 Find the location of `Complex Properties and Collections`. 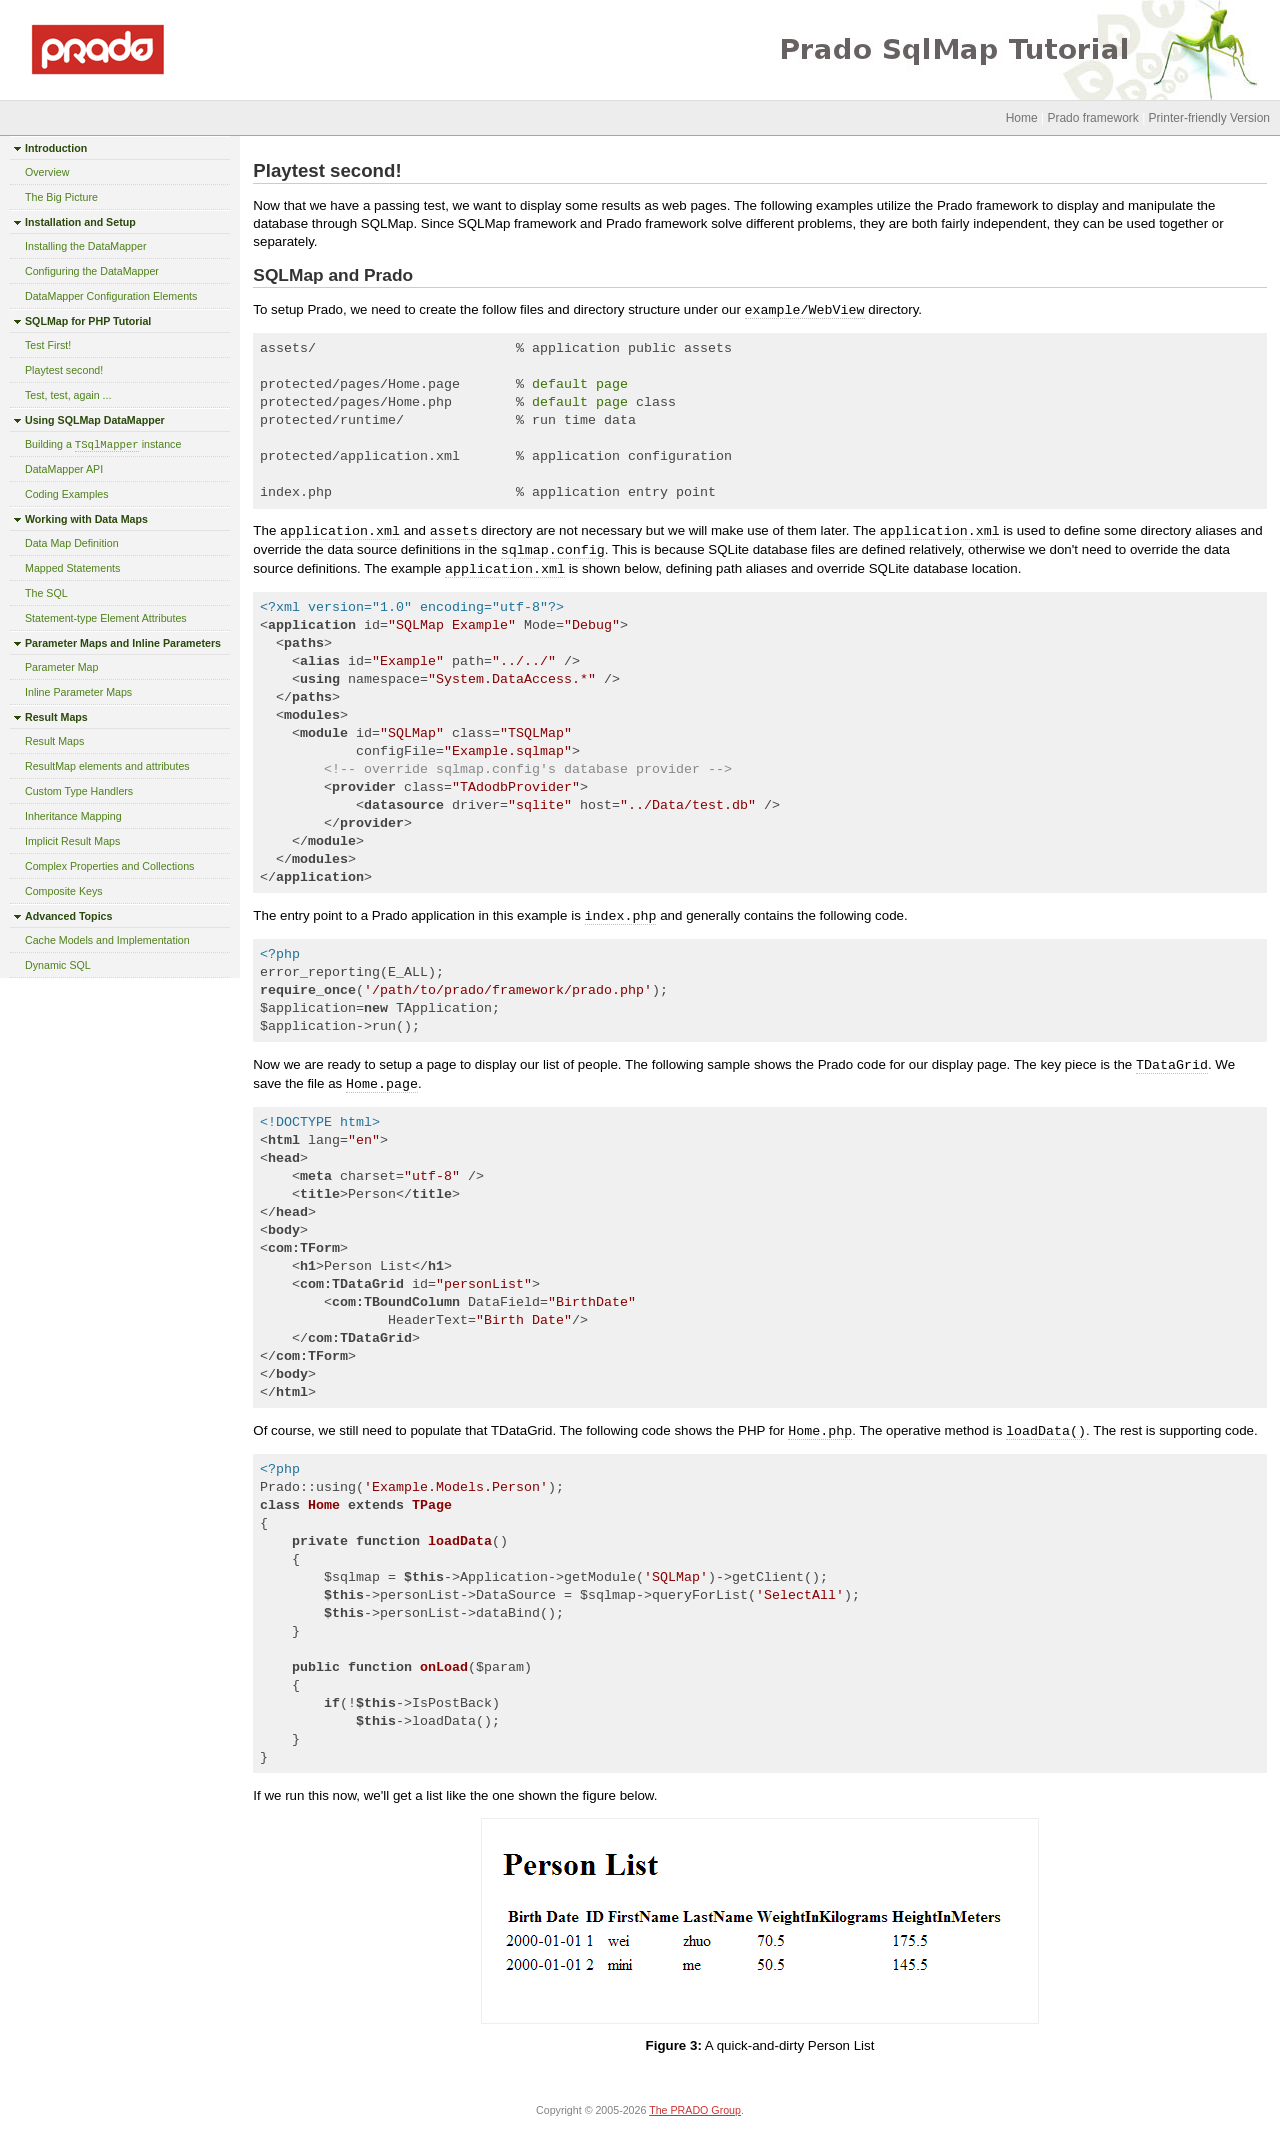

Complex Properties and Collections is located at coordinates (109, 866).